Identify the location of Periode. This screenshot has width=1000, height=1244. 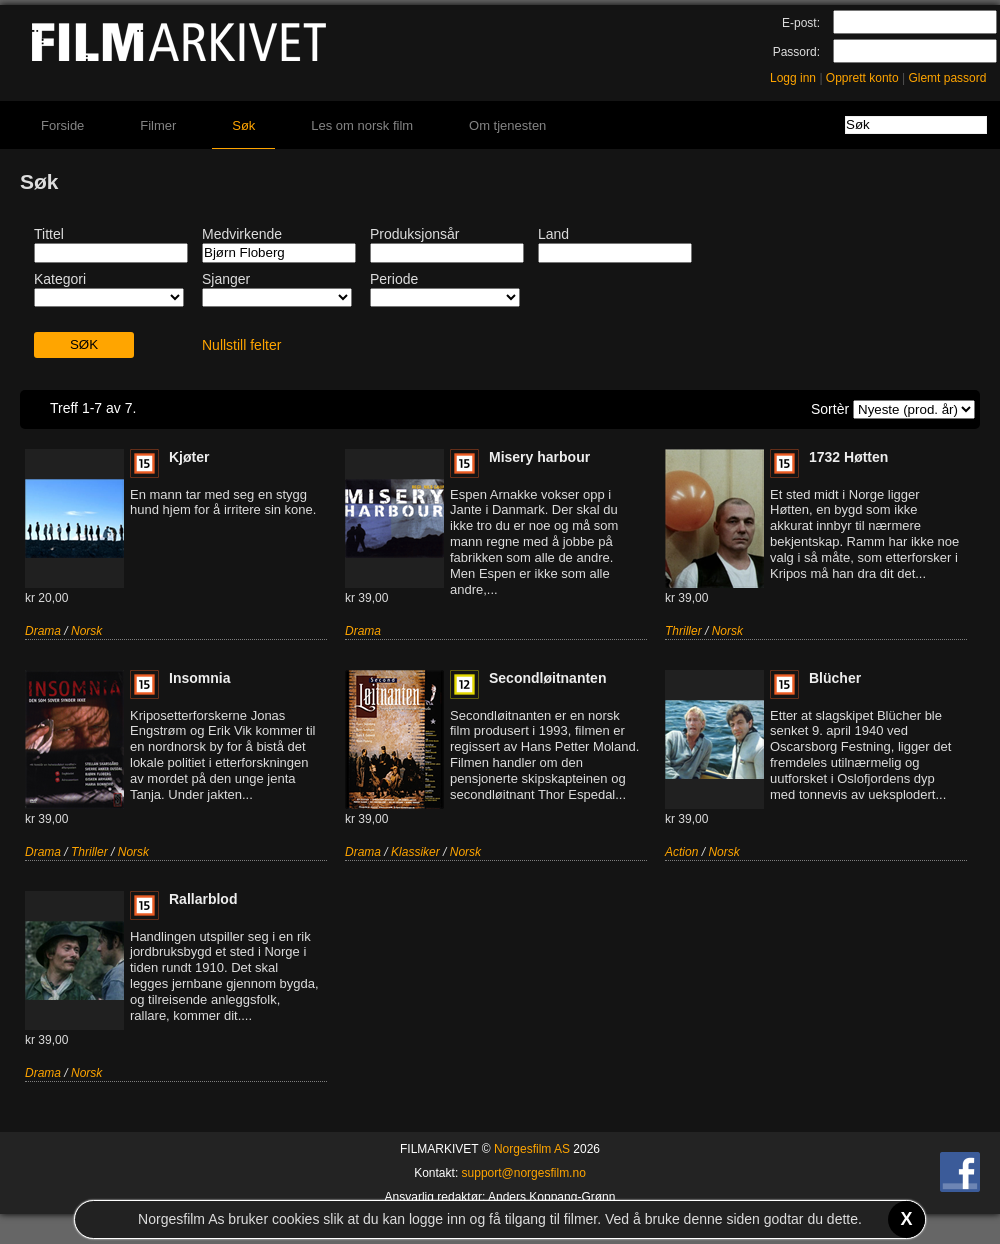
(394, 279).